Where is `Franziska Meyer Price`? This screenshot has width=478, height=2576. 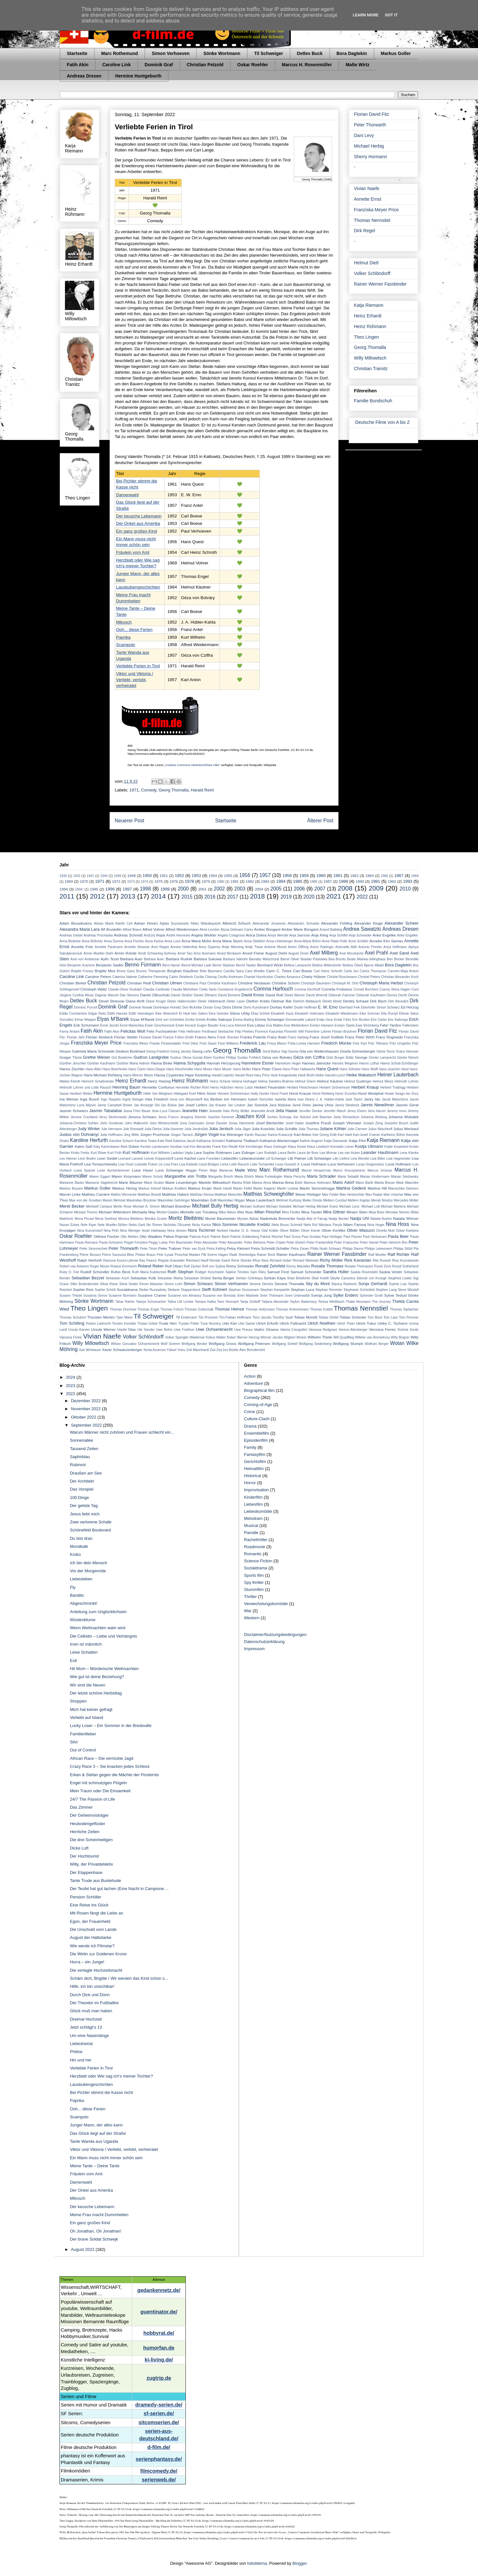
Franziska Meyer Price is located at coordinates (376, 209).